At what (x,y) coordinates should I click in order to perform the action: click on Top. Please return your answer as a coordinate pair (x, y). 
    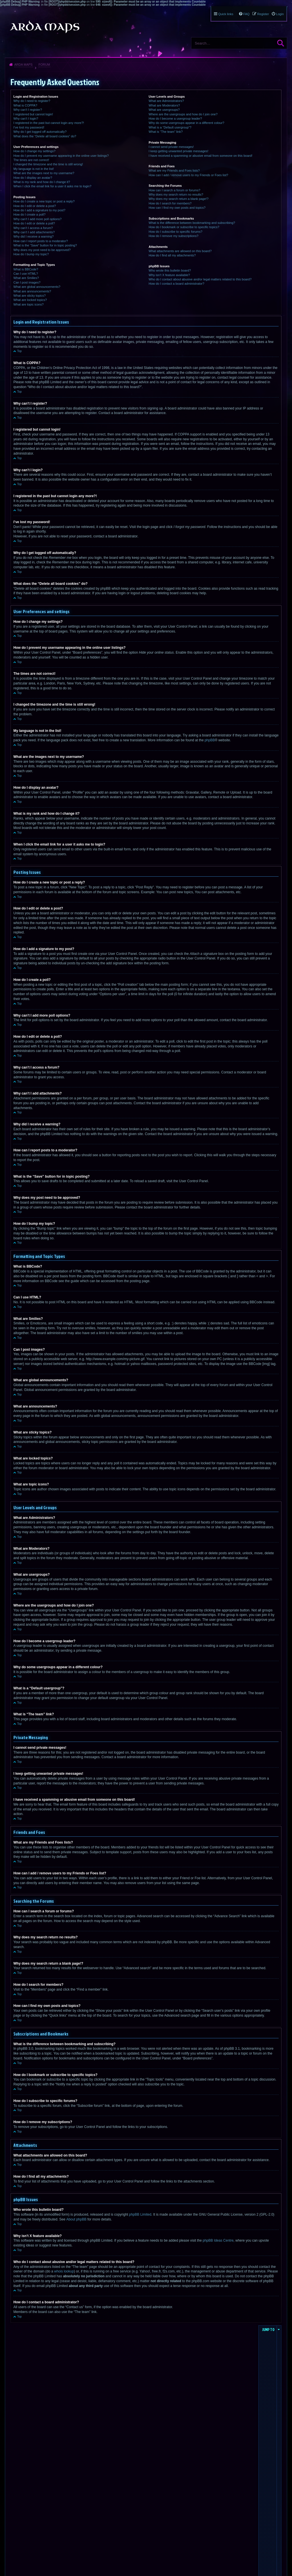
    Looking at the image, I should click on (19, 351).